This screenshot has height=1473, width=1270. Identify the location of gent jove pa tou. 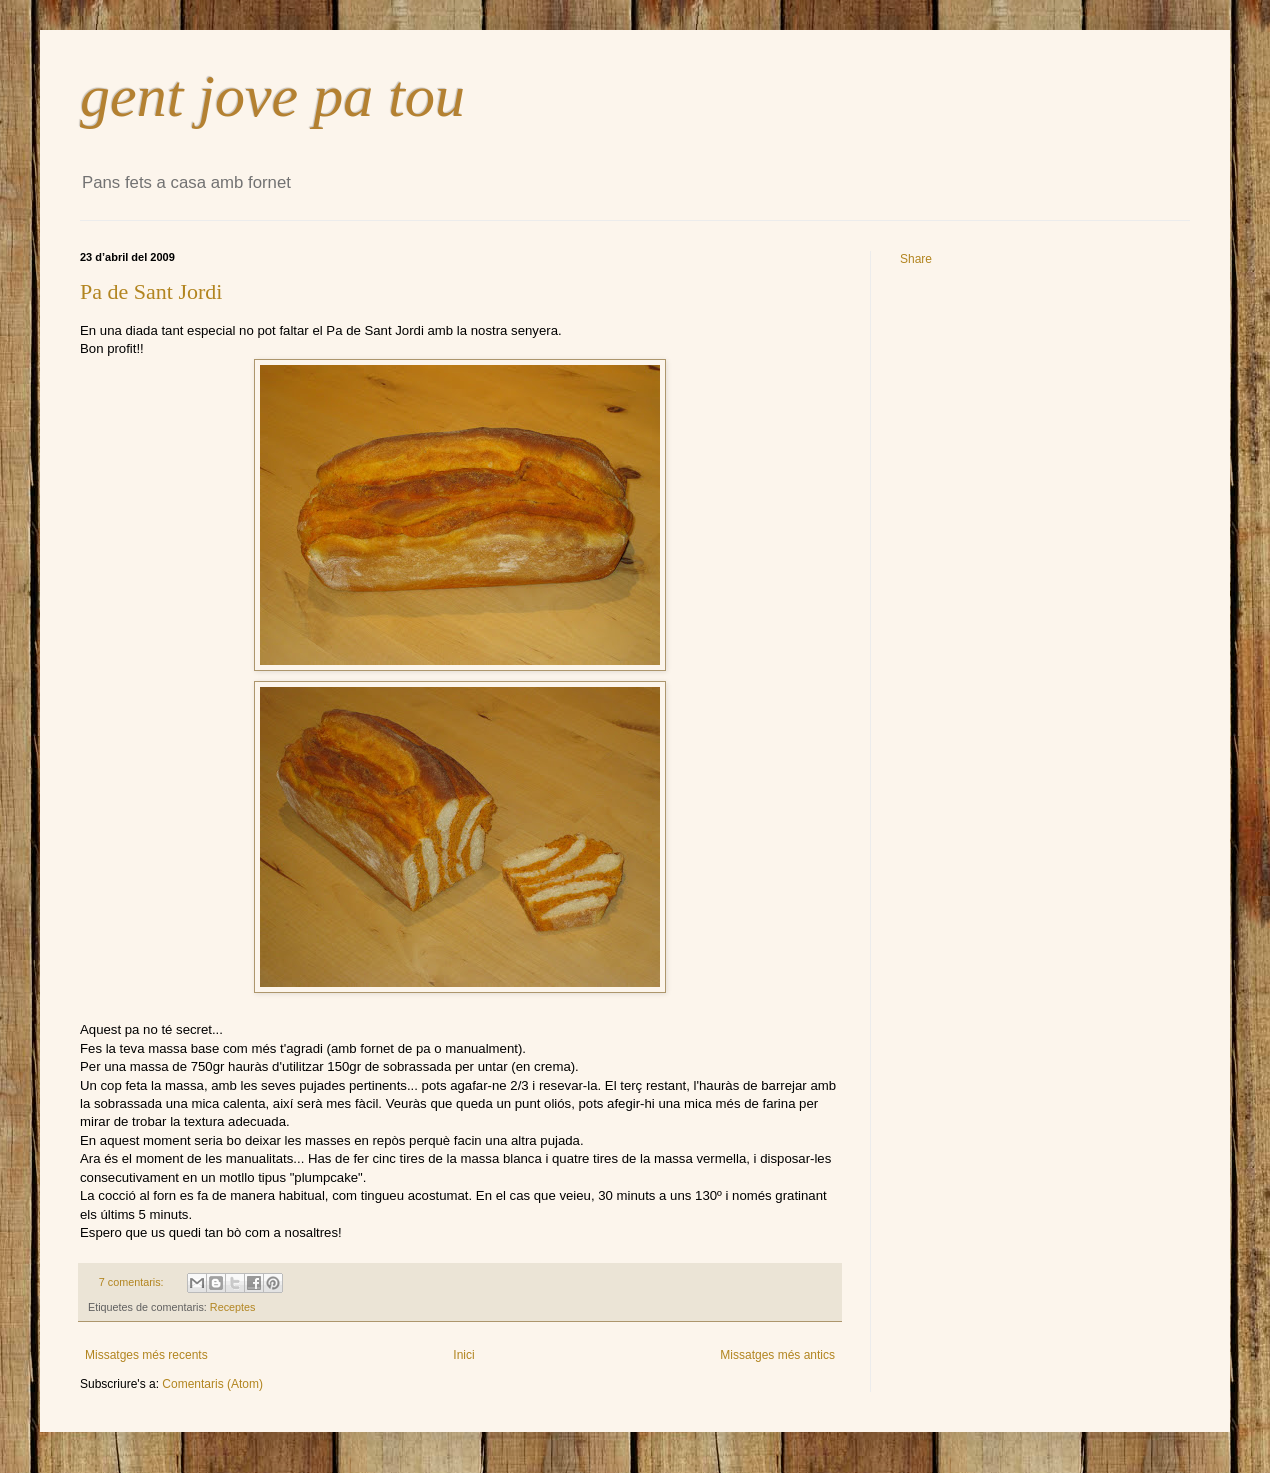
(272, 96).